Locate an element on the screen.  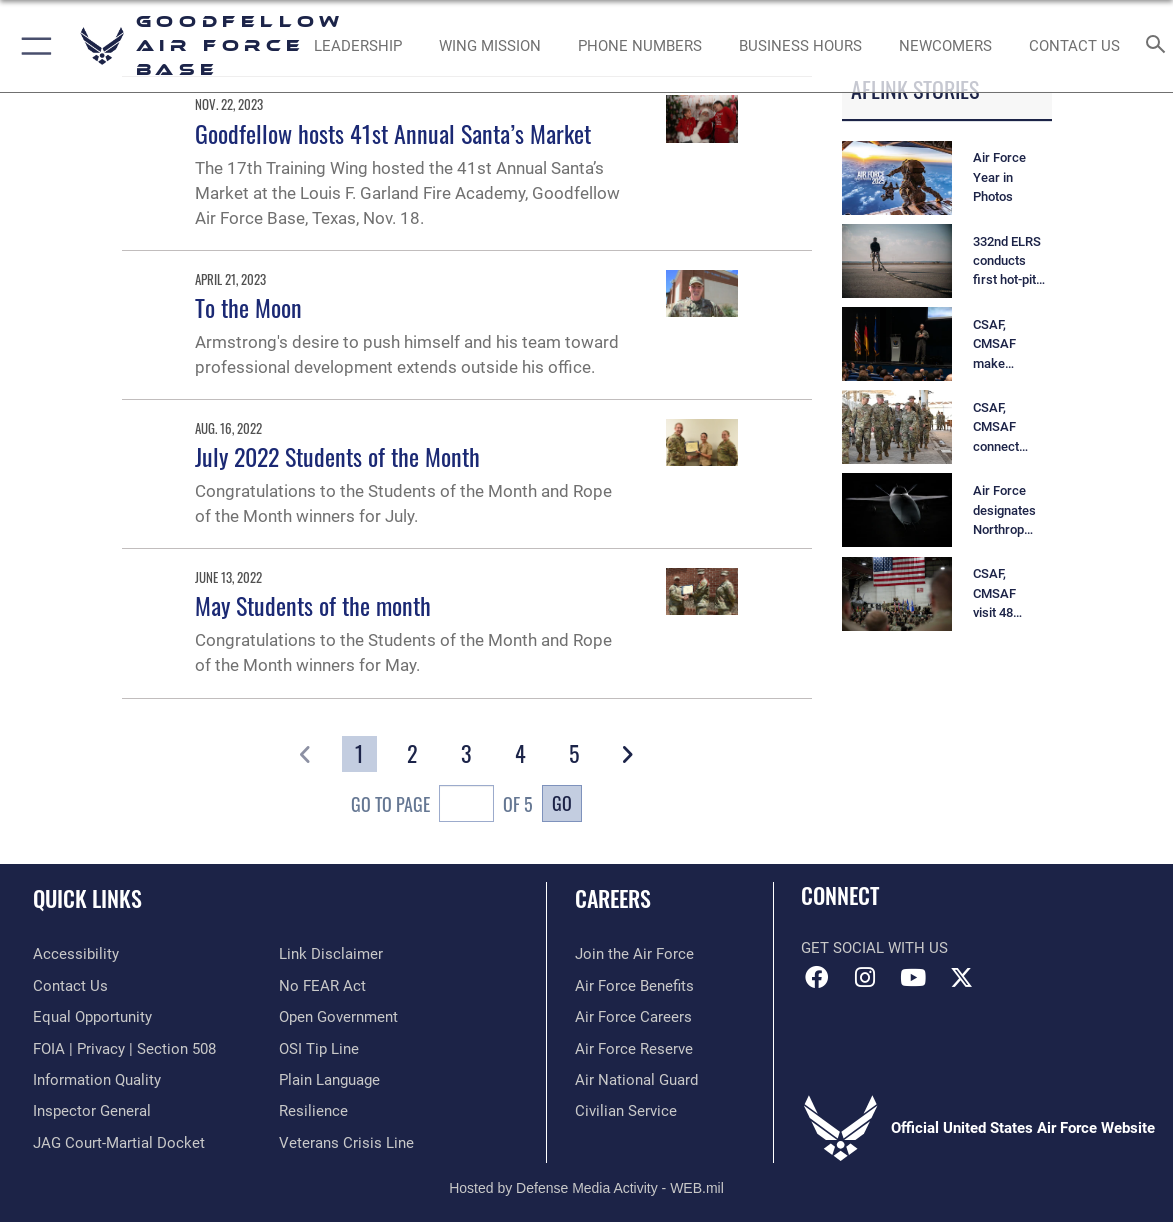
[Go to Page 3] is located at coordinates (466, 754).